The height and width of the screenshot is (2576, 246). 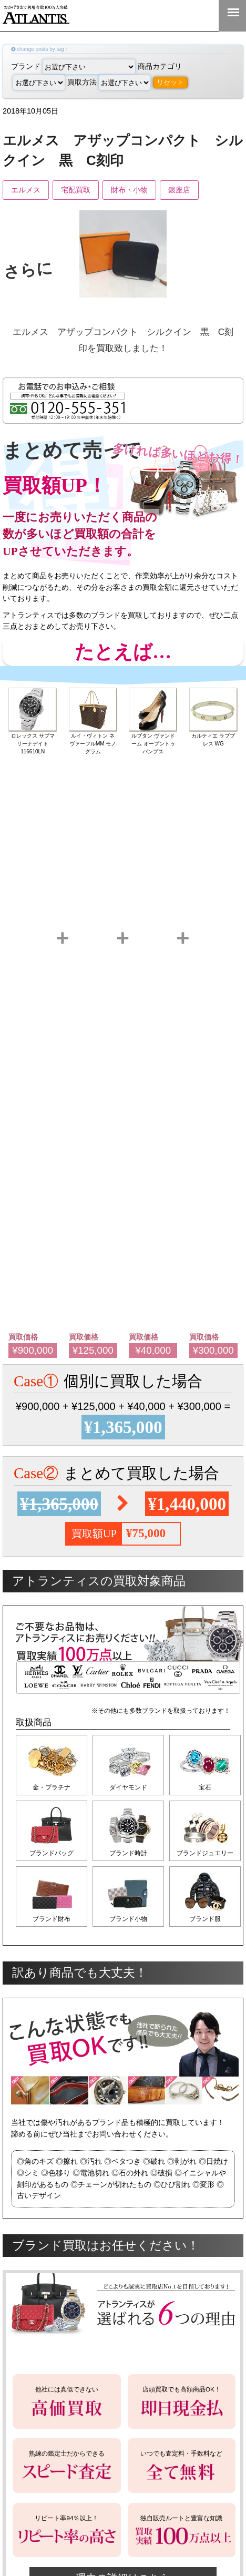 What do you see at coordinates (73, 66) in the screenshot?
I see `ブランド` at bounding box center [73, 66].